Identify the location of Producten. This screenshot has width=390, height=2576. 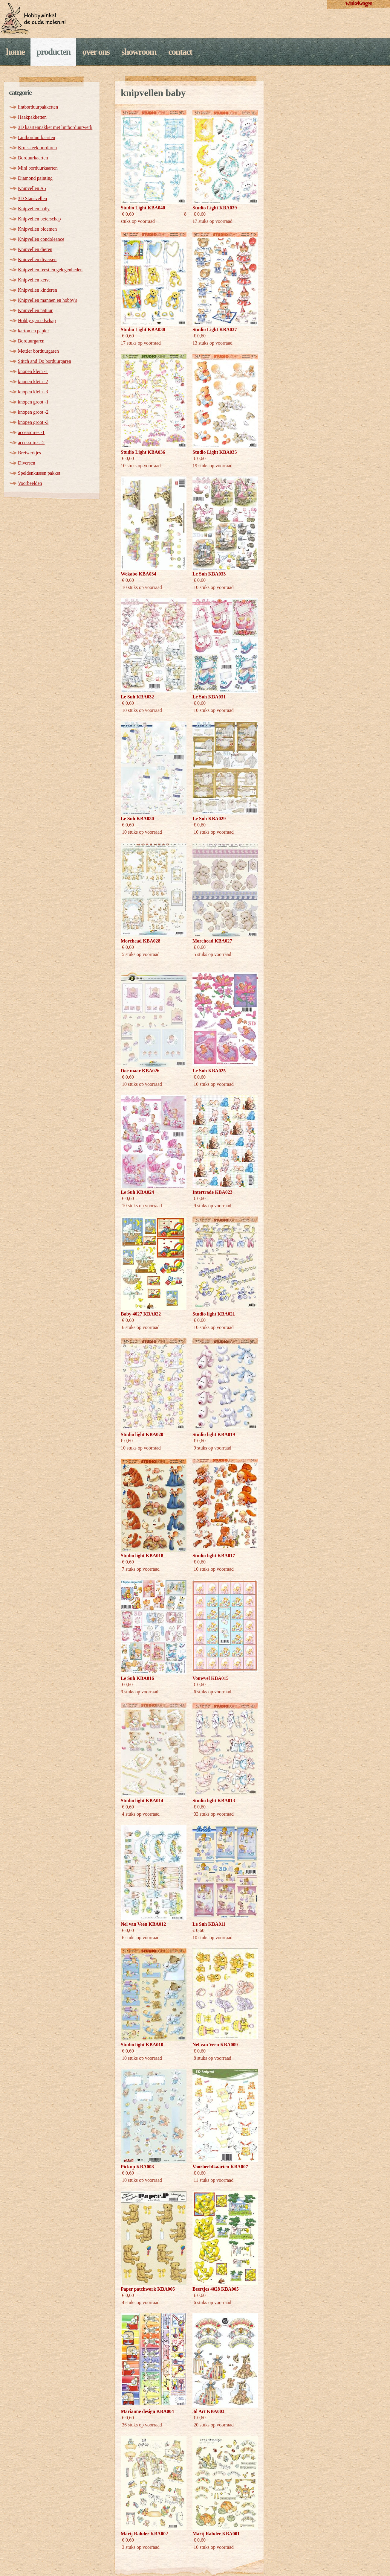
(53, 52).